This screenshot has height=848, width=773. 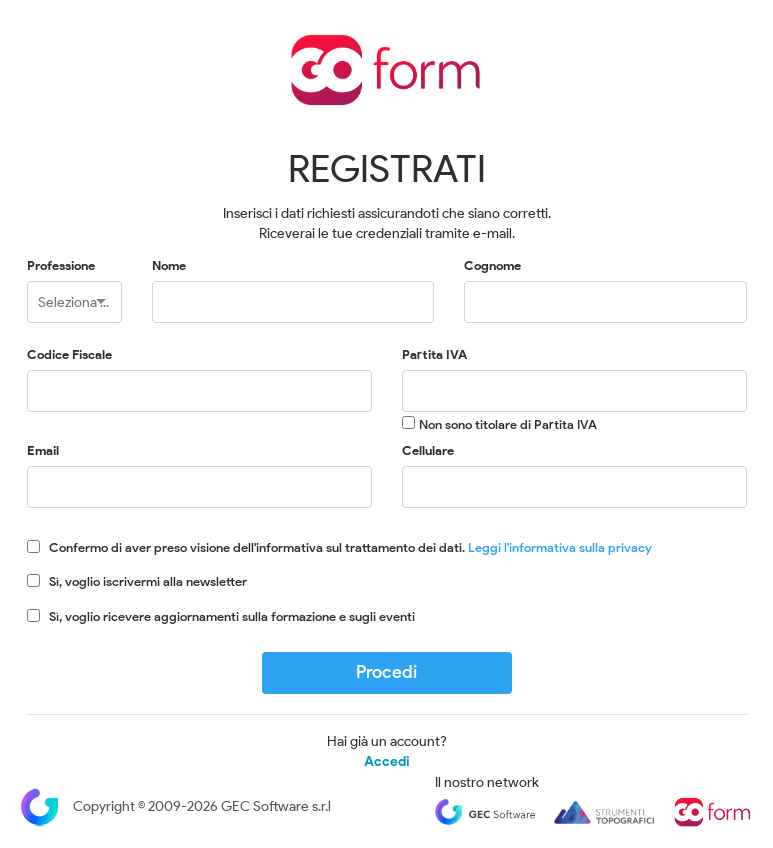 What do you see at coordinates (232, 616) in the screenshot?
I see `Sì, voglio ricevere aggiornamenti sulla formazione e sugli eventi` at bounding box center [232, 616].